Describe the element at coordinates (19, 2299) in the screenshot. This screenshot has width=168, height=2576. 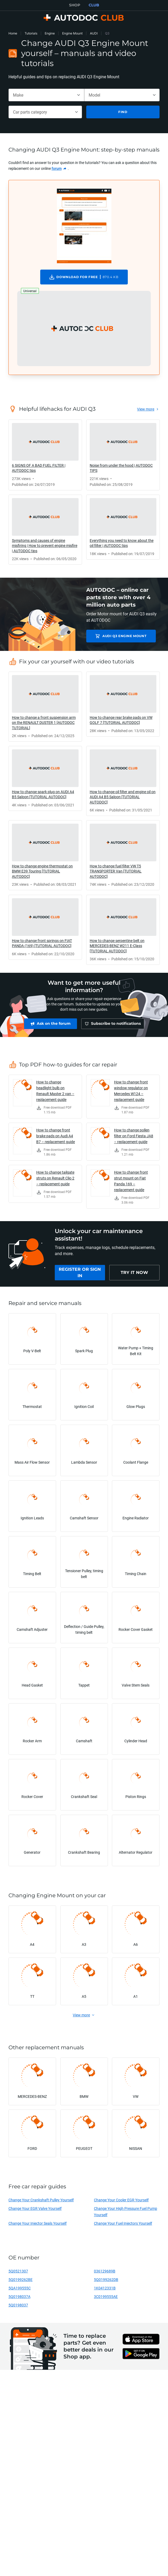
I see `5Q0198037A` at that location.